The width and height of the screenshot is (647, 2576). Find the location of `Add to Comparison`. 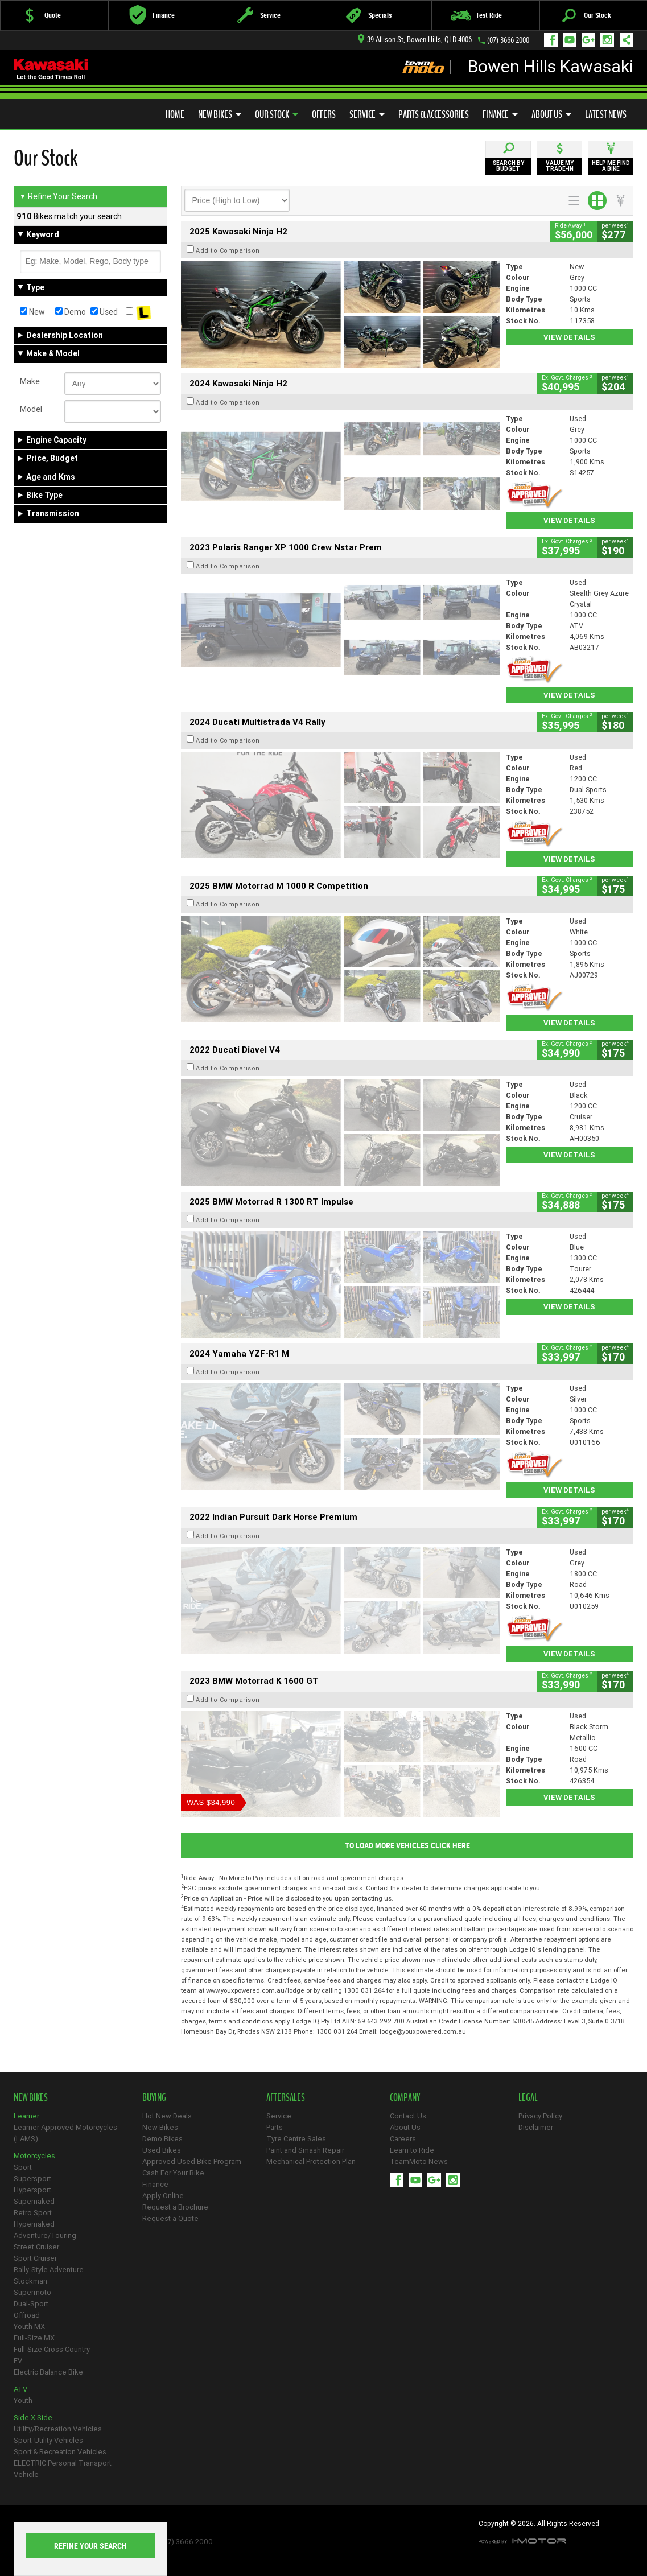

Add to Comparison is located at coordinates (228, 250).